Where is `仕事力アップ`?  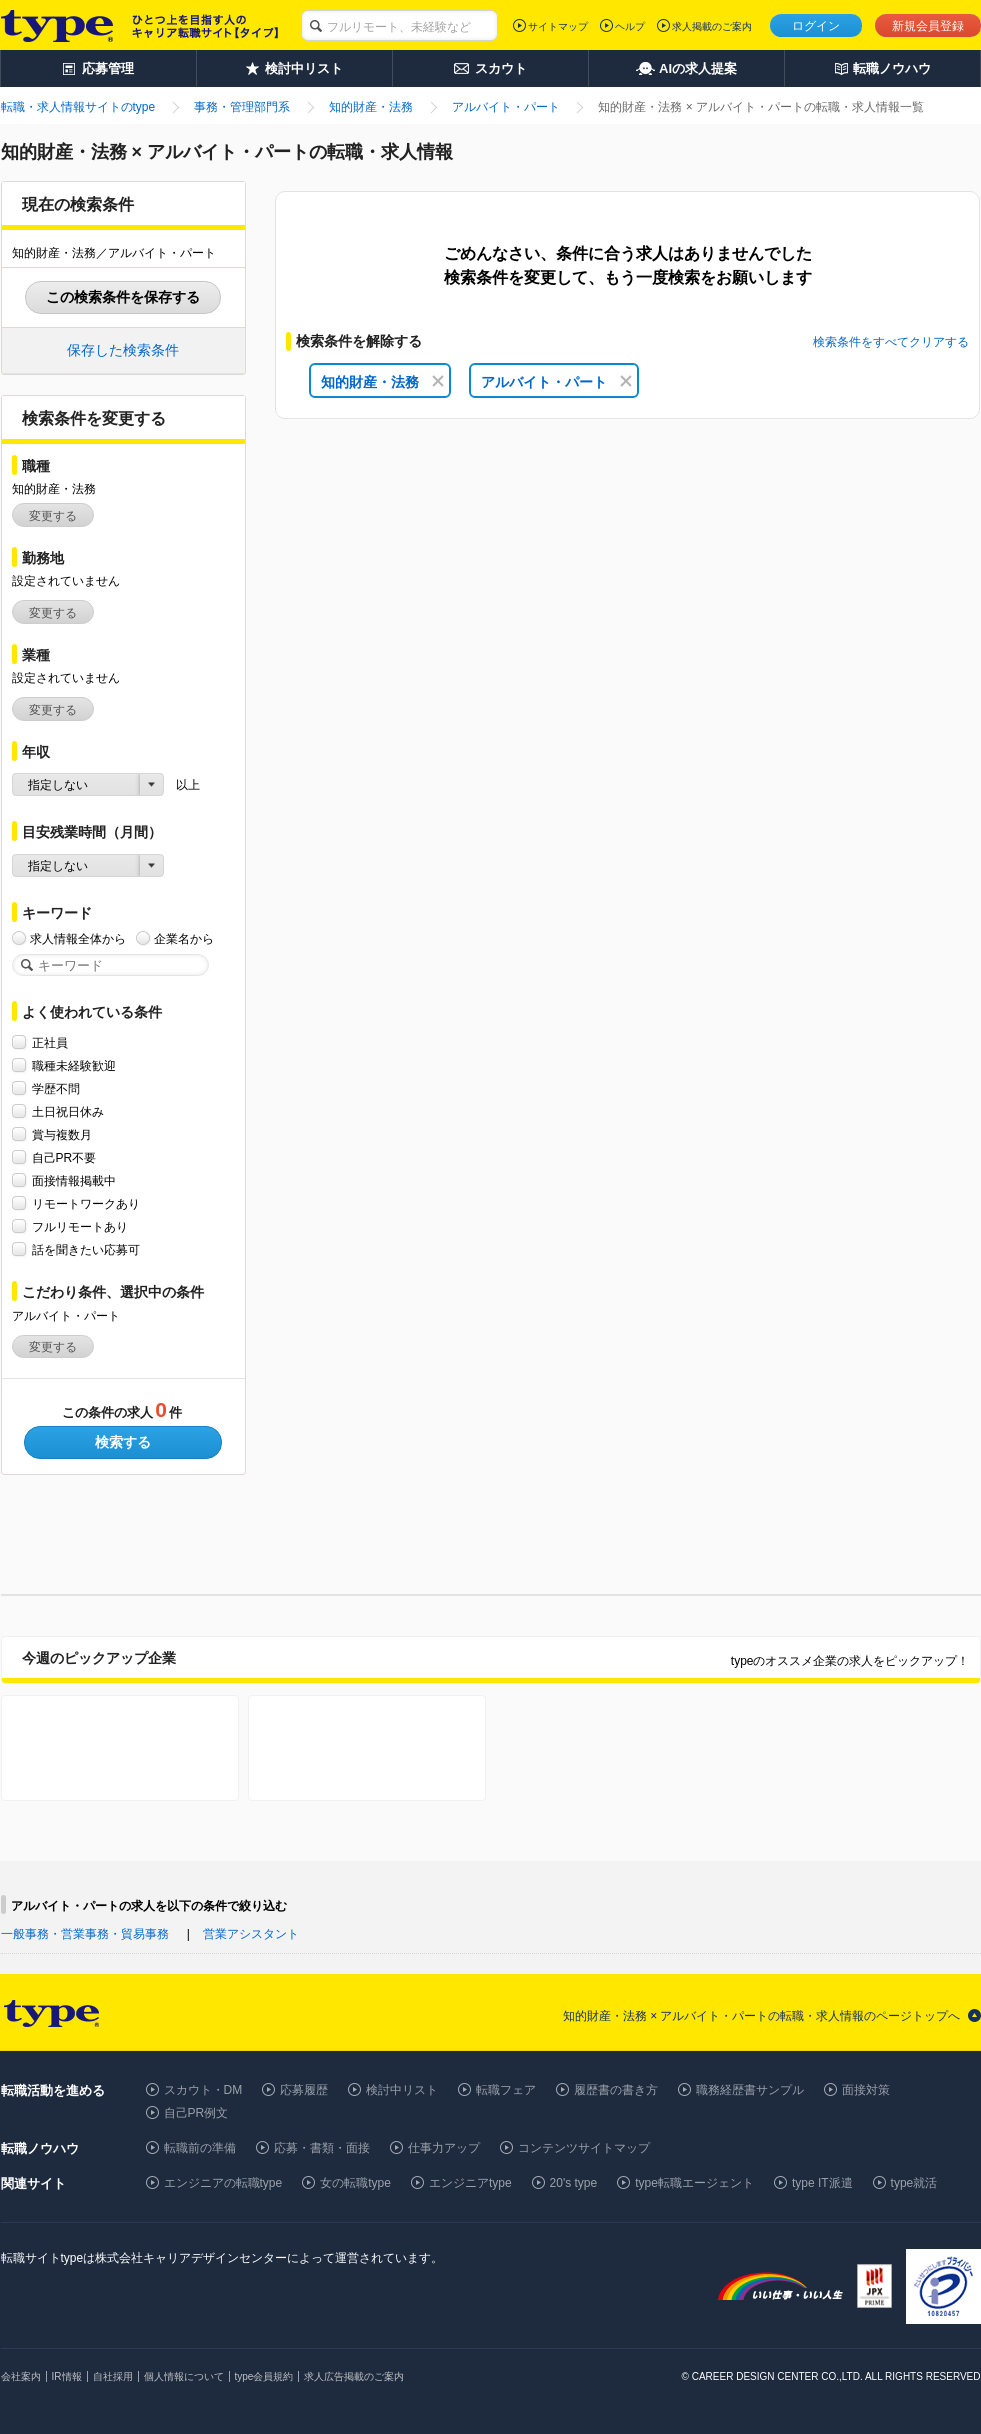
仕事力アップ is located at coordinates (444, 2148).